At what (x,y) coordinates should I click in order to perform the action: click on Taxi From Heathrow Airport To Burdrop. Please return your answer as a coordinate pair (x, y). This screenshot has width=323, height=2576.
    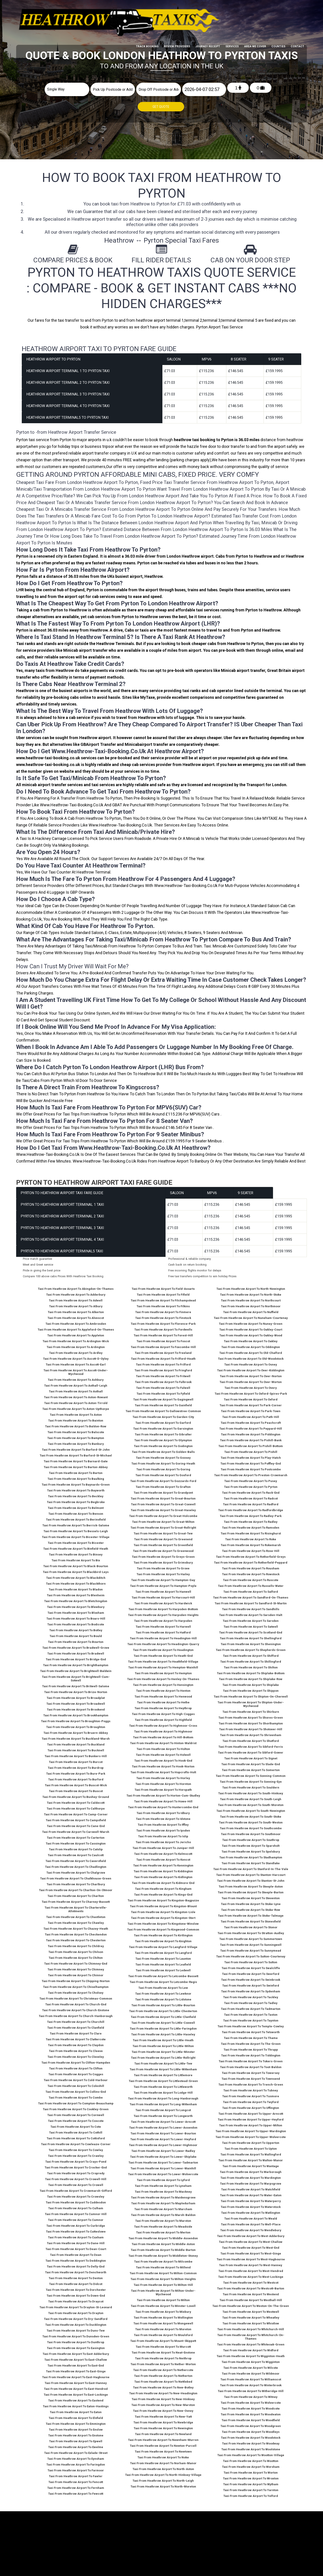
    Looking at the image, I should click on (76, 1765).